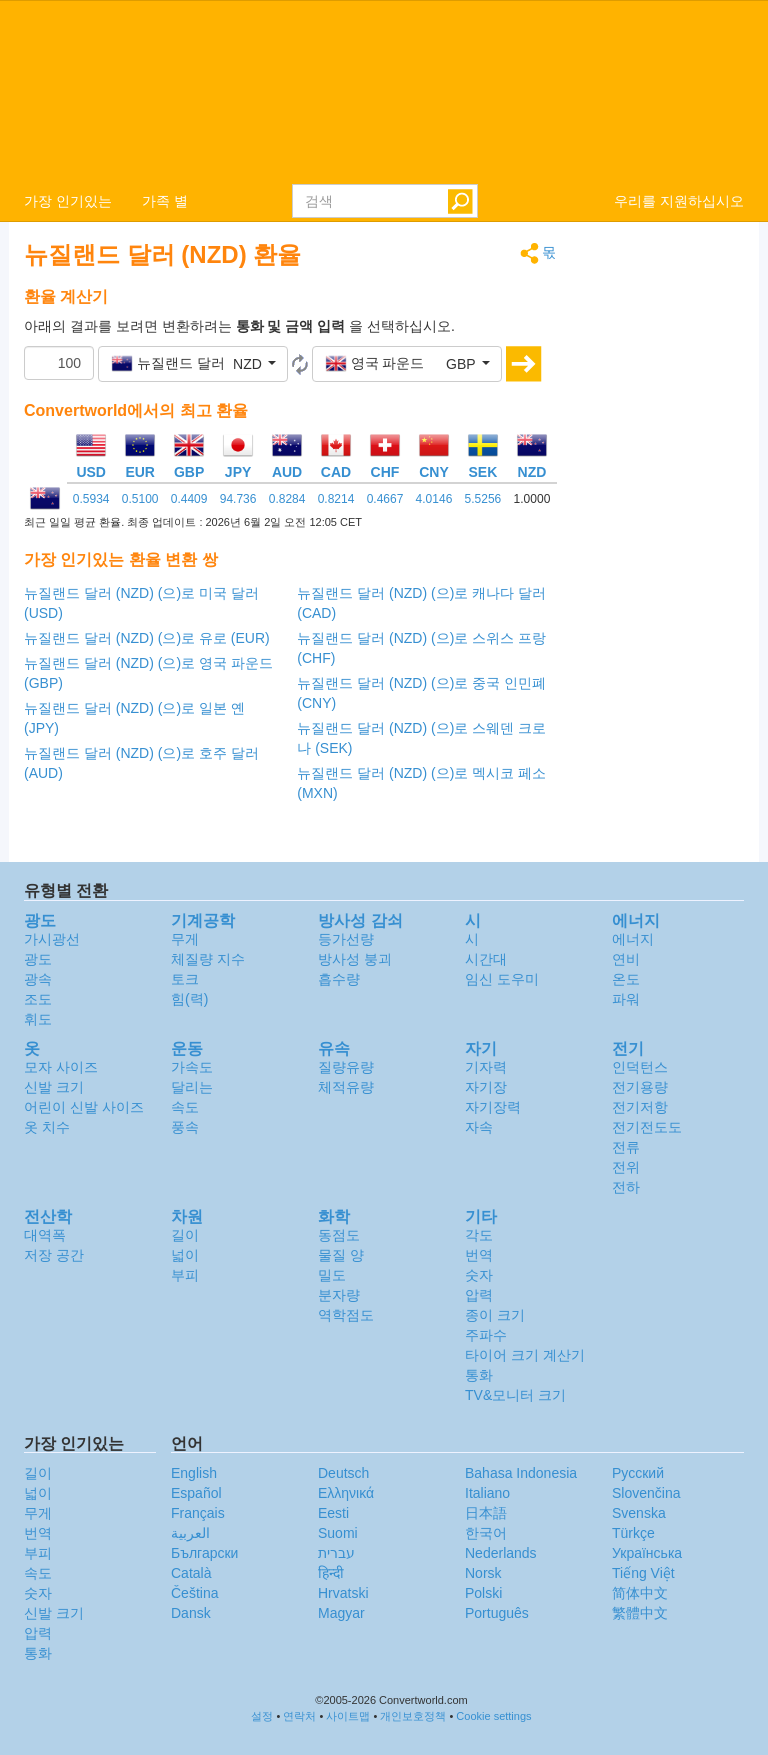 This screenshot has width=768, height=1755. What do you see at coordinates (38, 959) in the screenshot?
I see `광도` at bounding box center [38, 959].